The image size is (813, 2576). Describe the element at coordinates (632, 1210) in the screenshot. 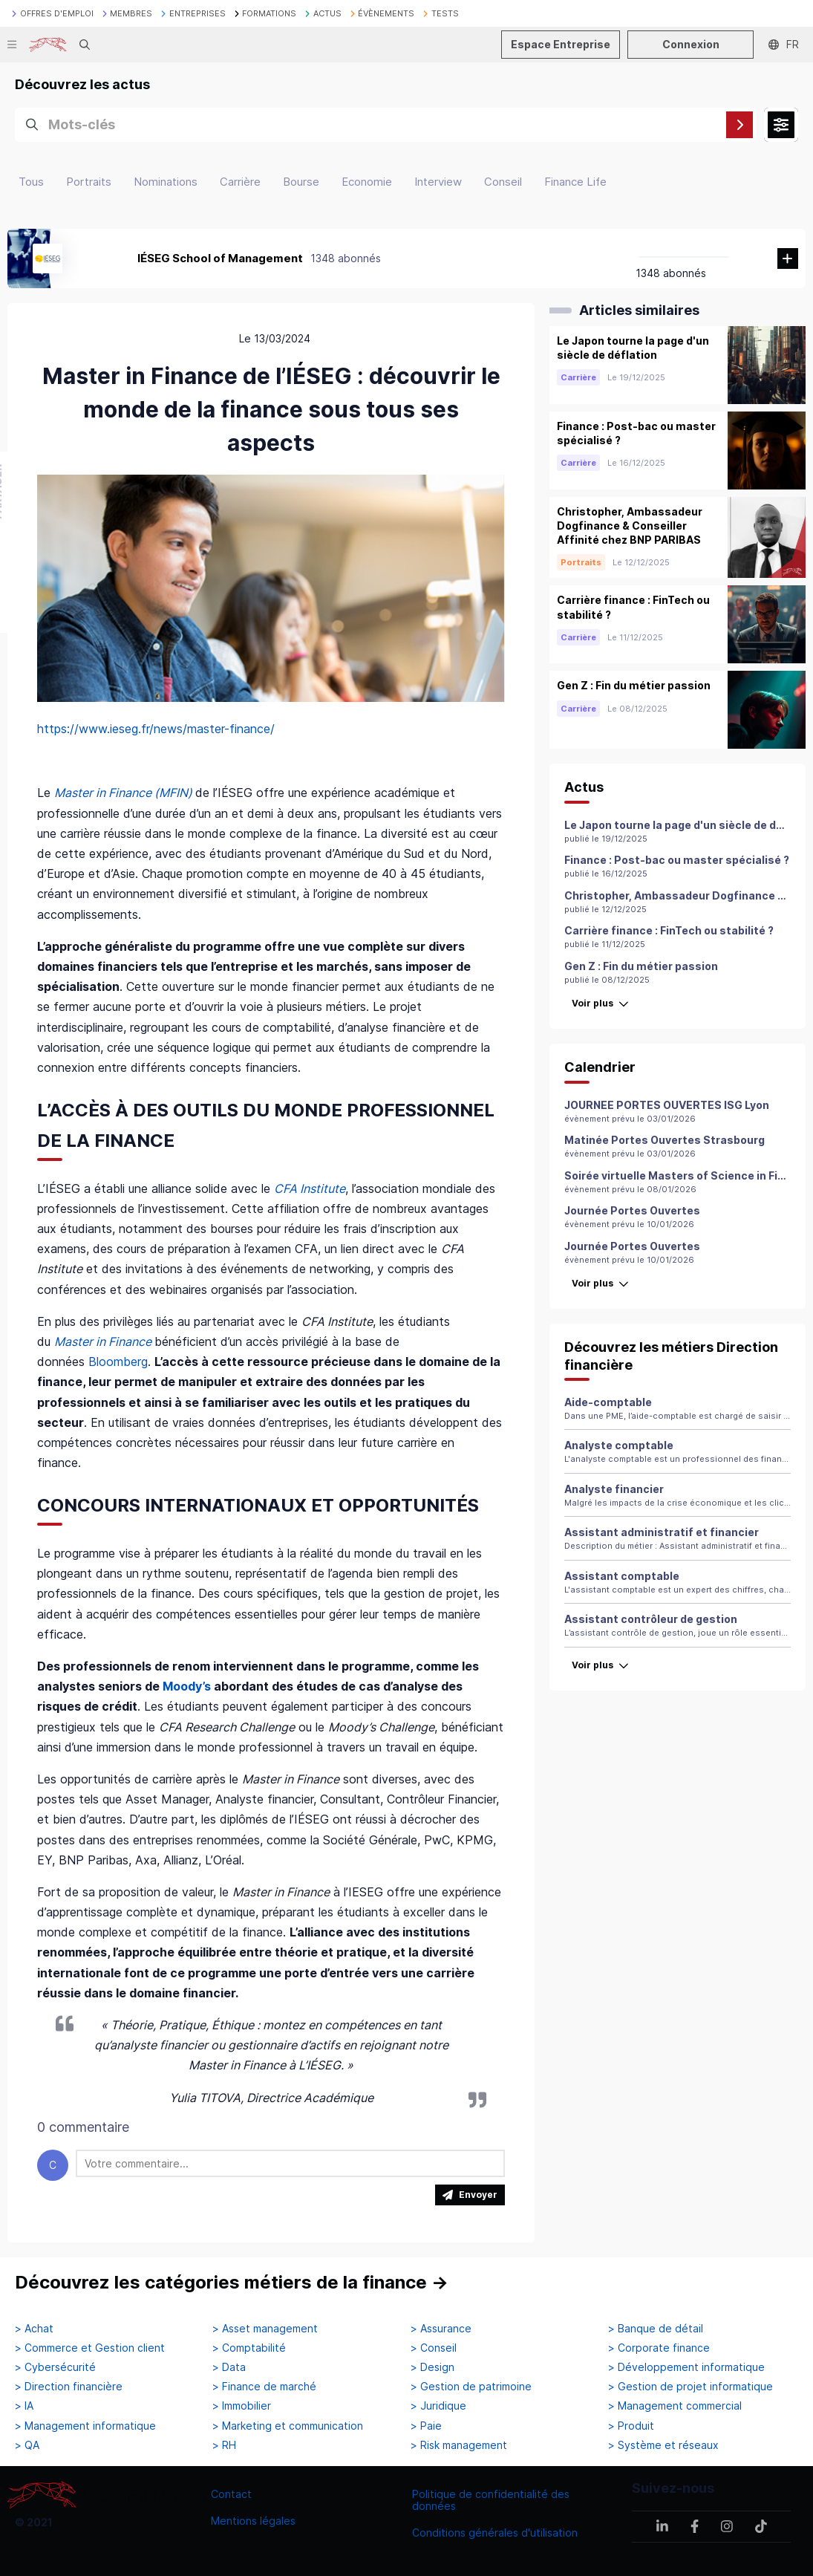

I see `Journée Portes Ouvertes` at that location.